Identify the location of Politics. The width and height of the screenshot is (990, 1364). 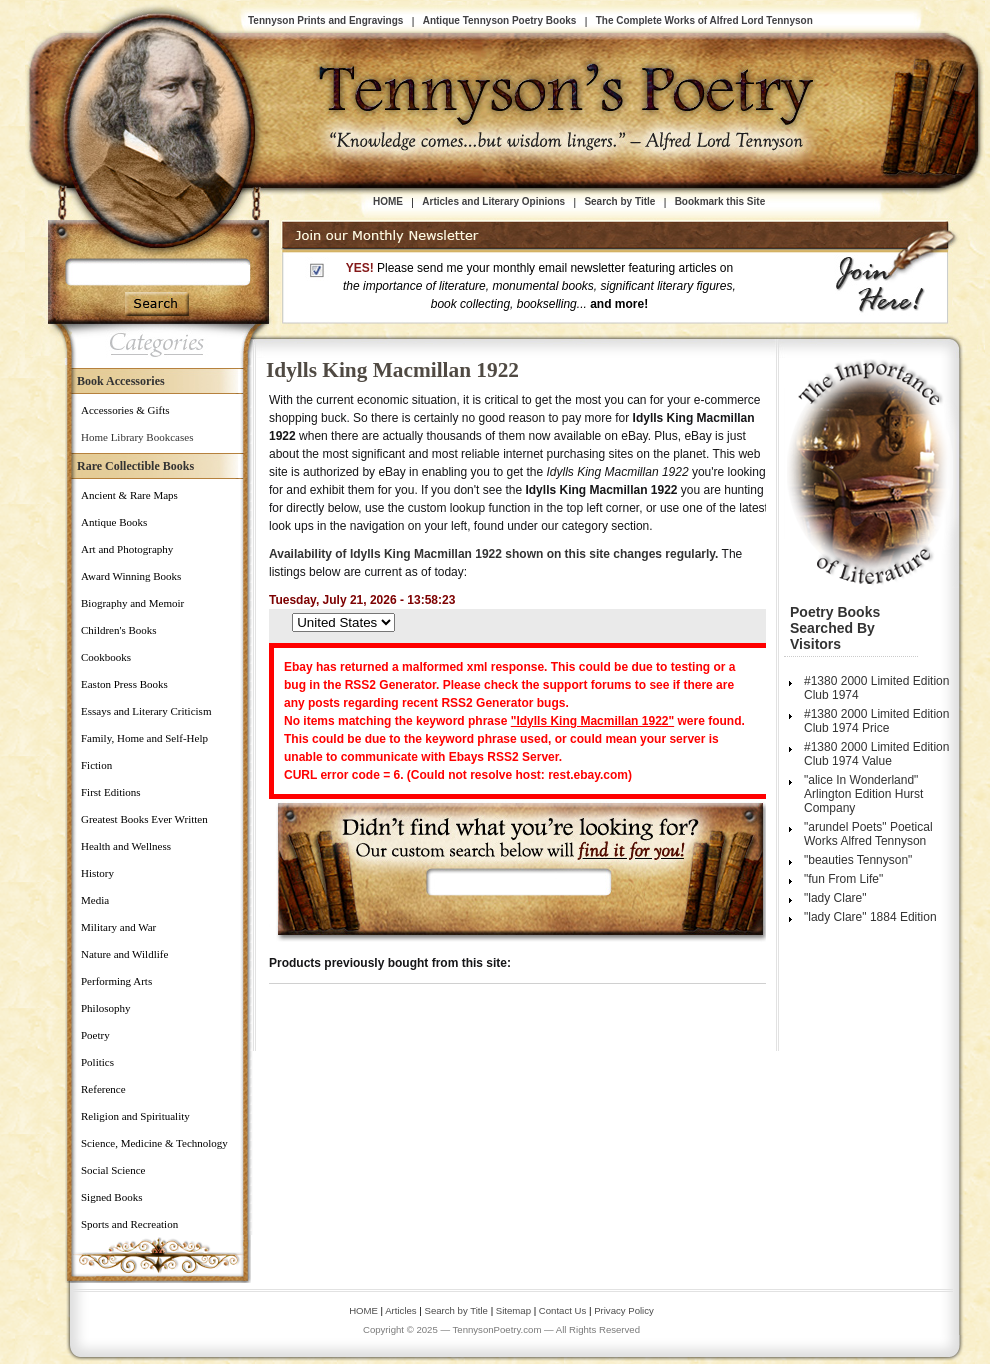
(97, 1062).